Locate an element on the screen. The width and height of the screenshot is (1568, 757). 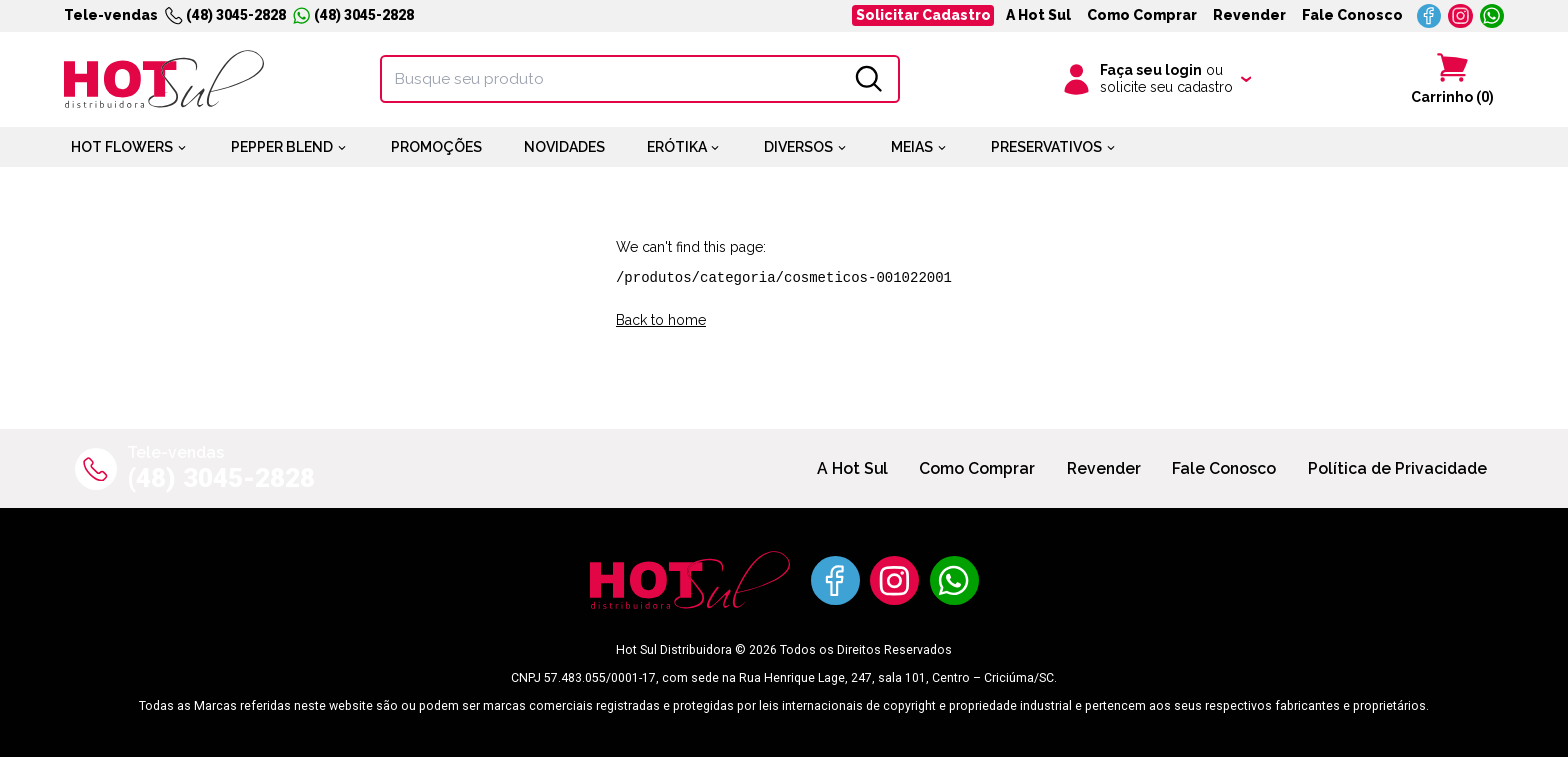
Fale Conosco is located at coordinates (1352, 15).